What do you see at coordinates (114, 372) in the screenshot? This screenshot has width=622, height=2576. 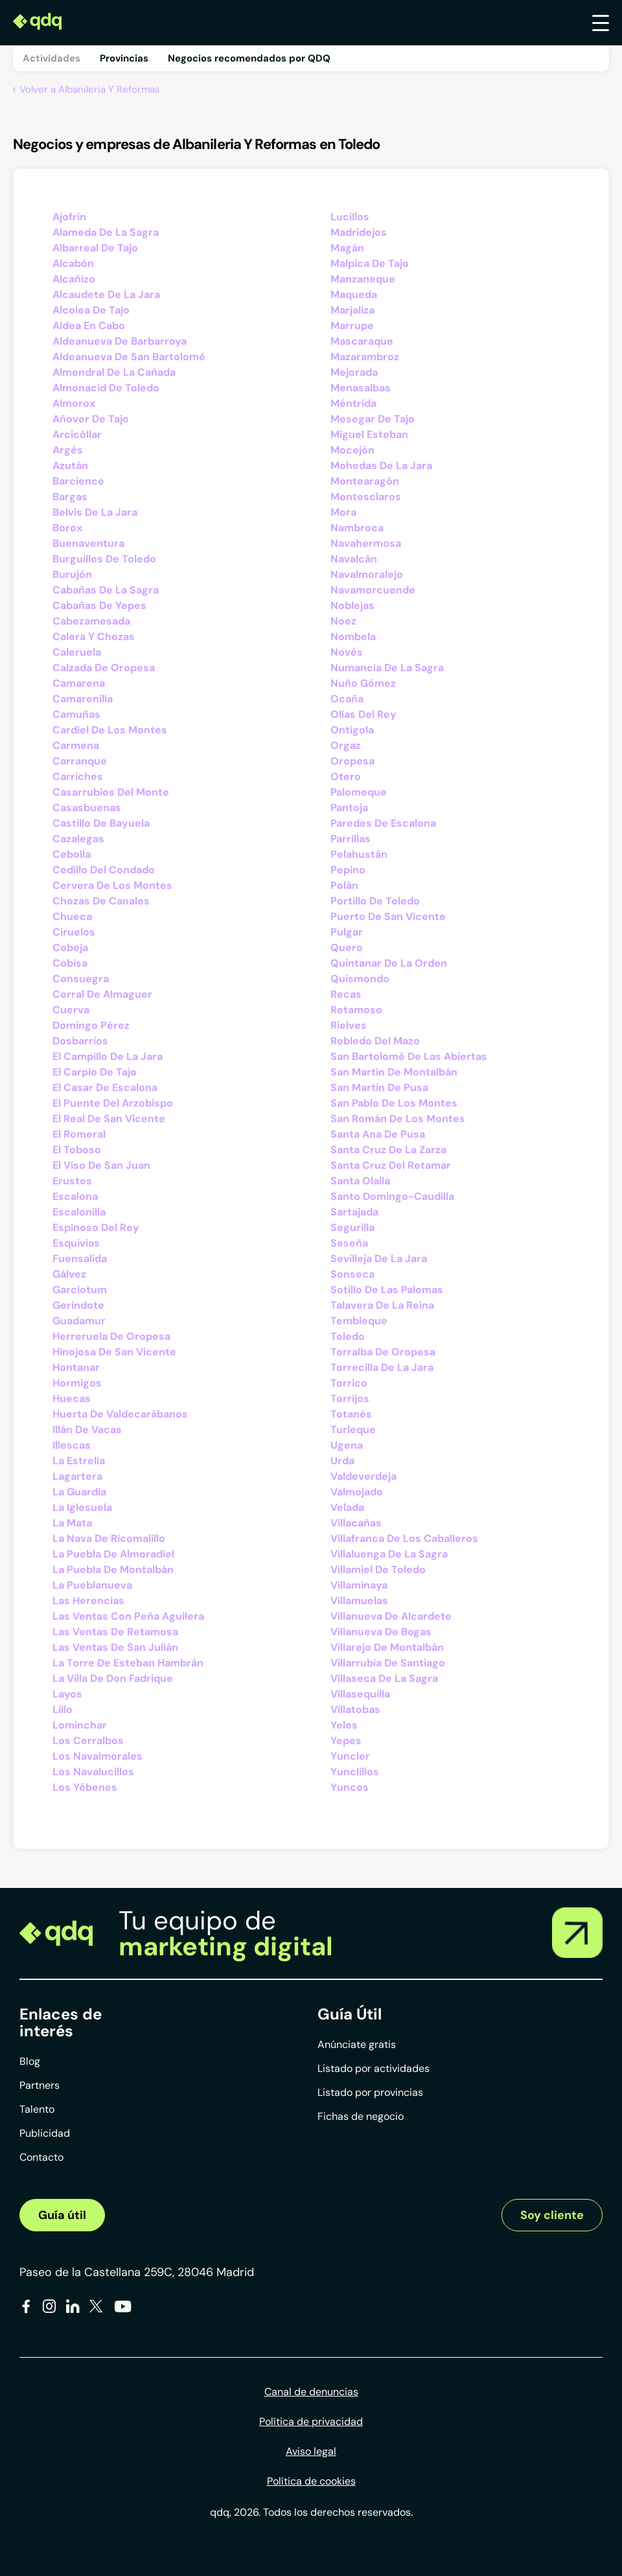 I see `Almendral De La Cañada` at bounding box center [114, 372].